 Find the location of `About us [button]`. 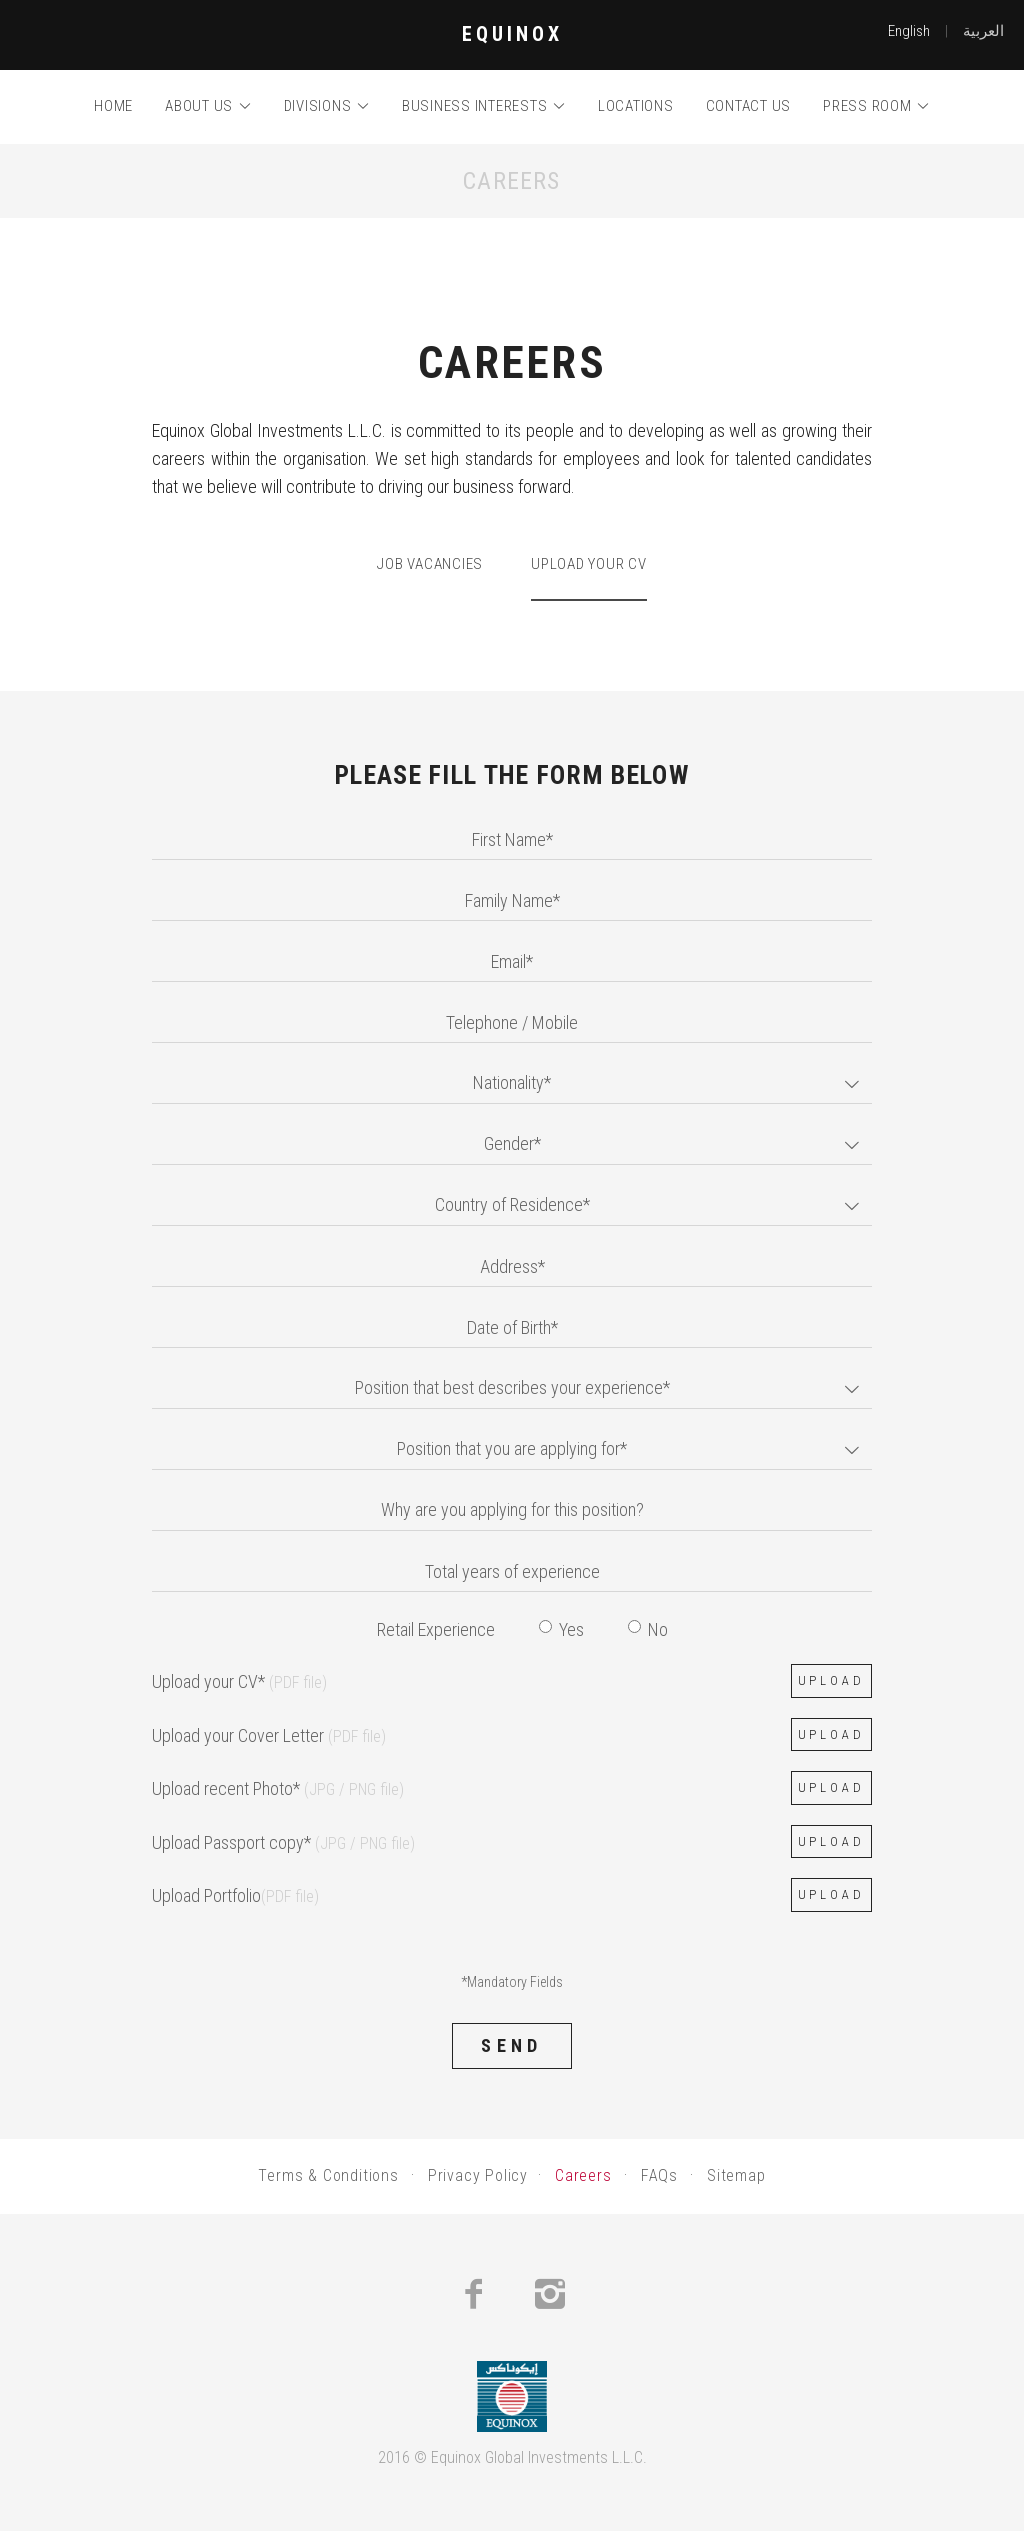

About us [button] is located at coordinates (208, 106).